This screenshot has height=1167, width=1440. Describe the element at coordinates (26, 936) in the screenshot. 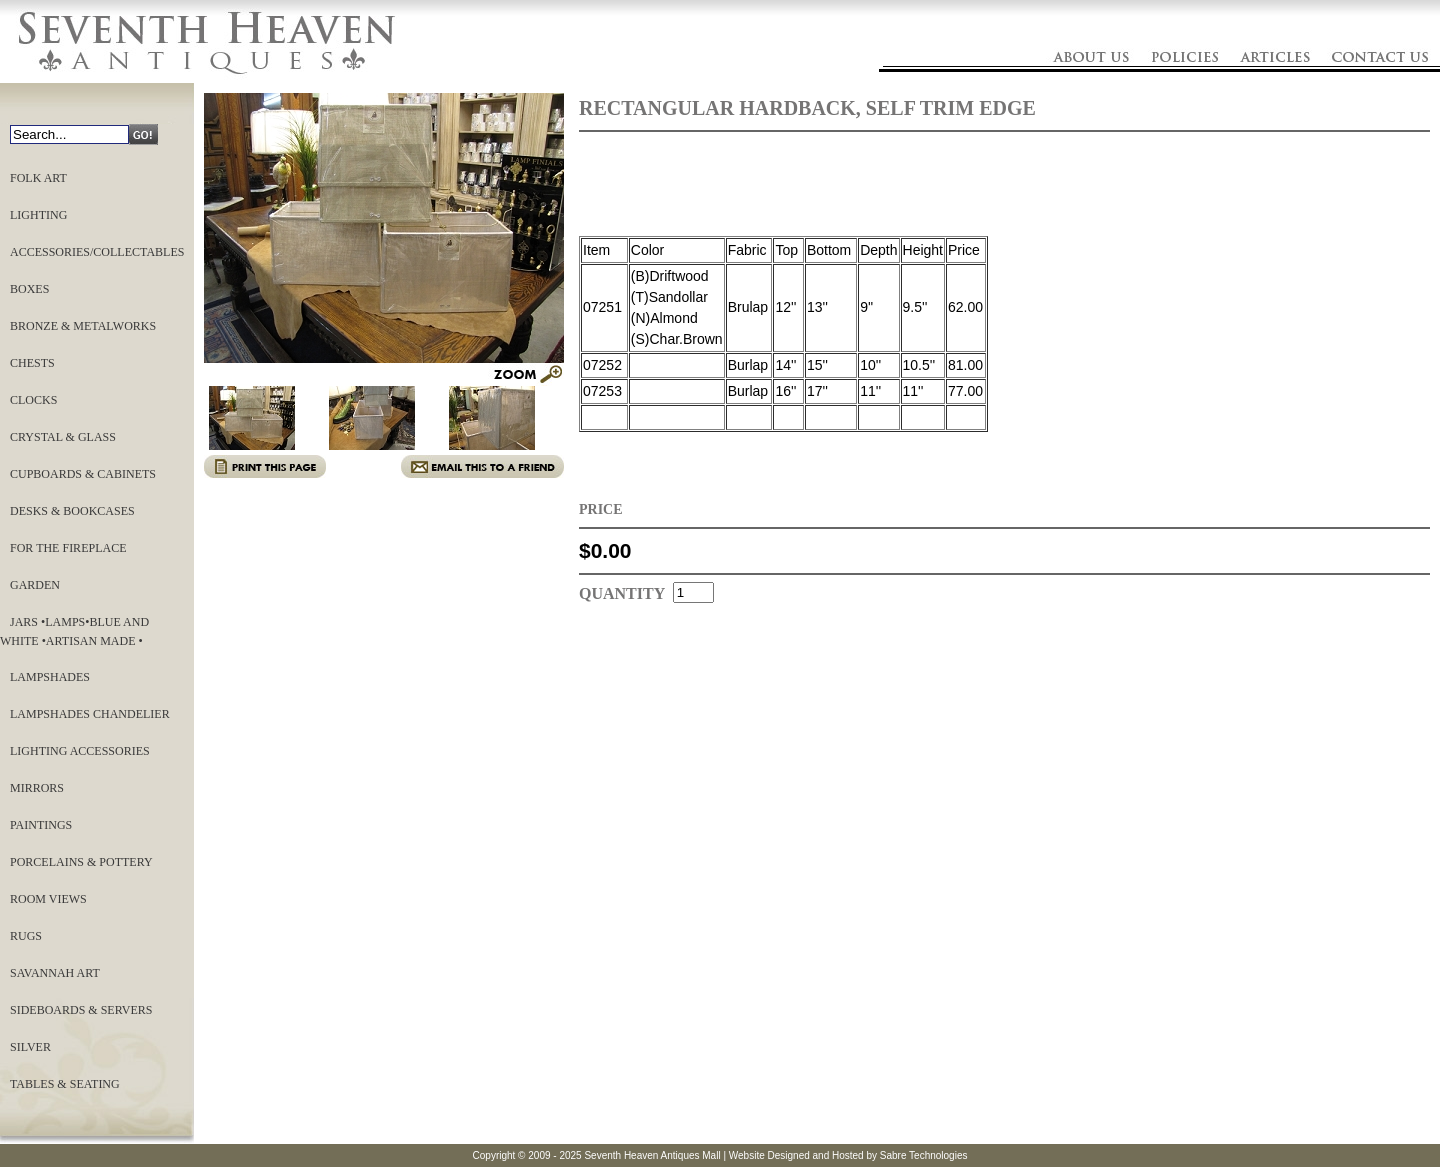

I see `Rugs` at that location.